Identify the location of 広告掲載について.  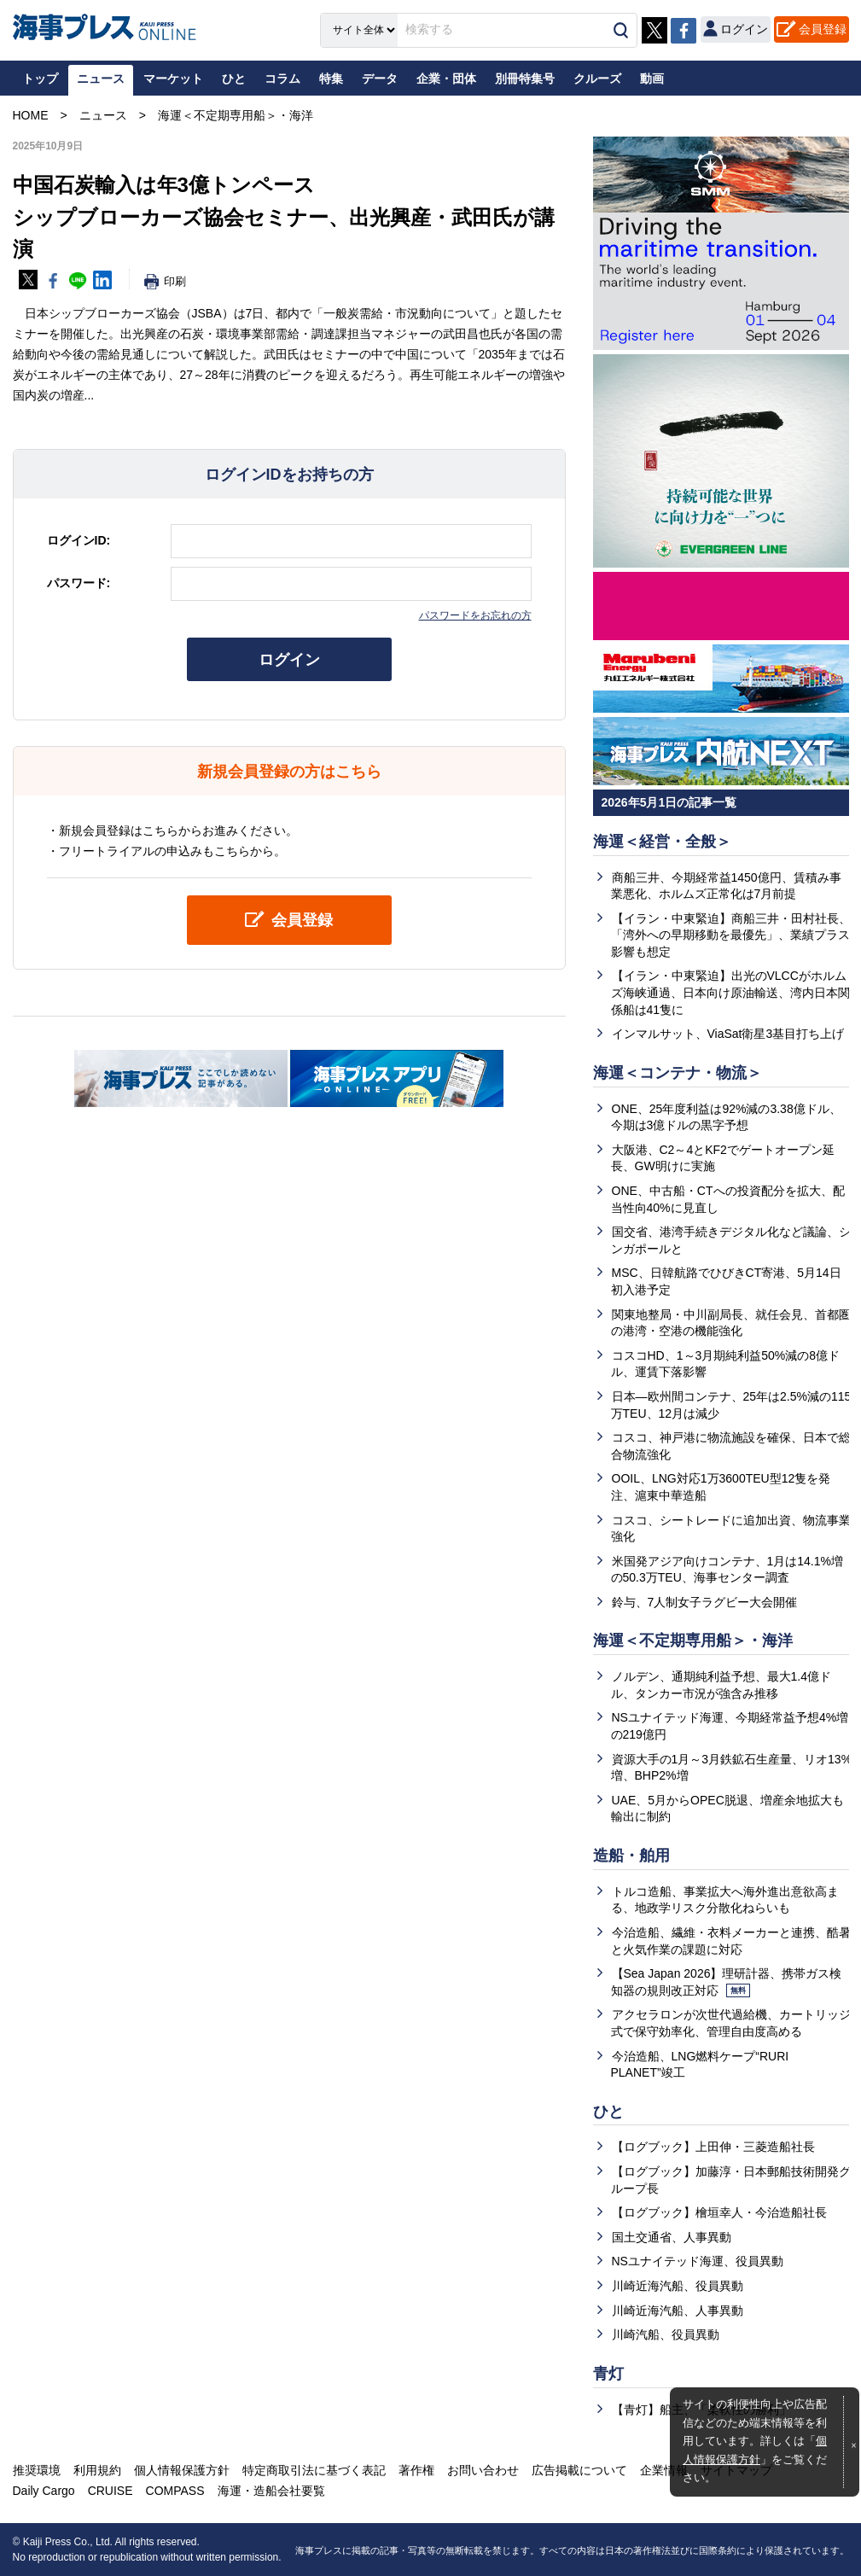
(579, 2470).